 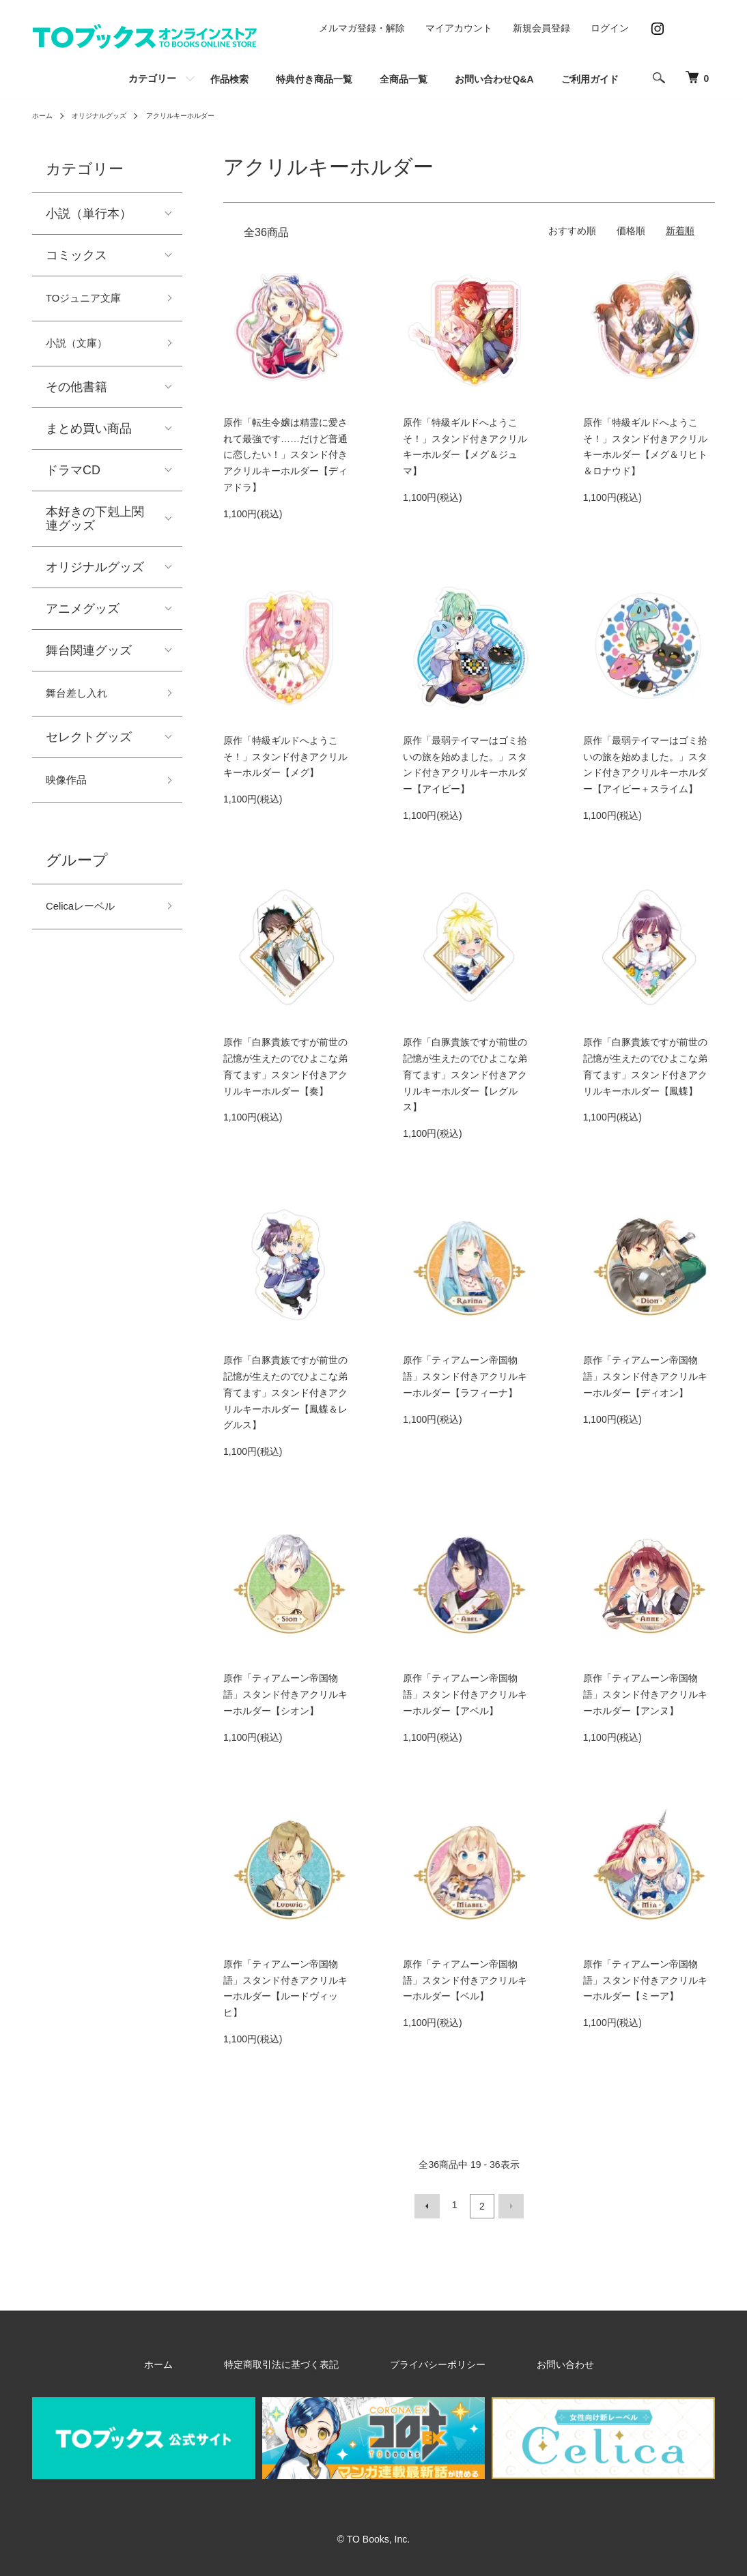 I want to click on ホーム, so click(x=44, y=115).